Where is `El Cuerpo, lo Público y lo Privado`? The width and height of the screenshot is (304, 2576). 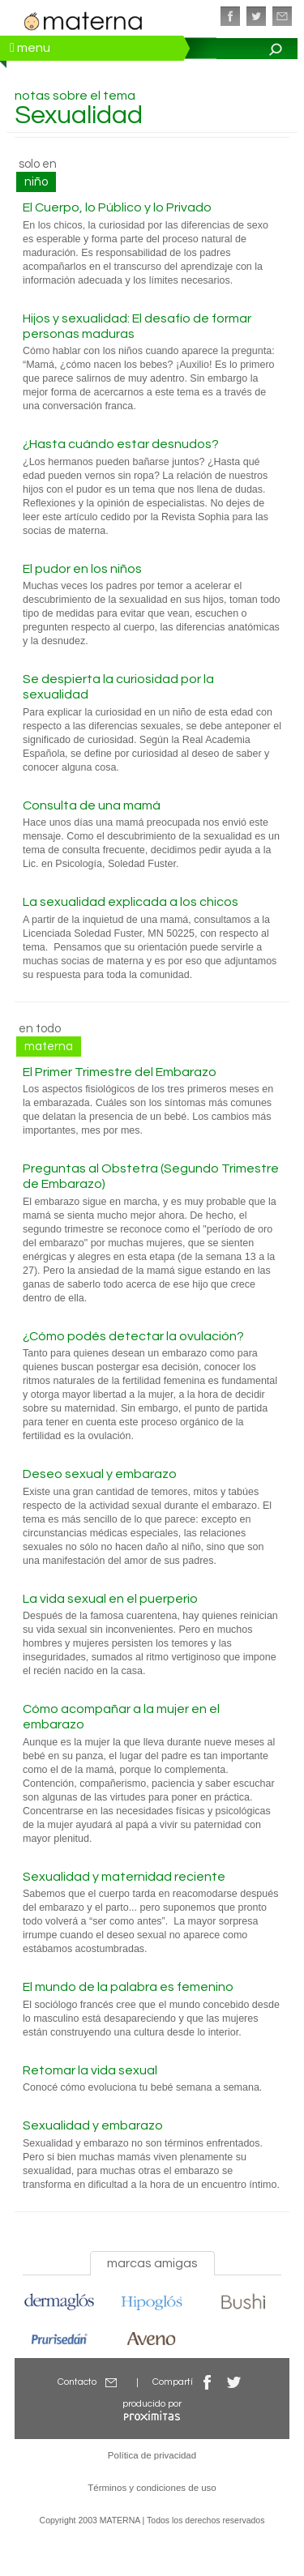
El Cuerpo, lo Público y lo Privado is located at coordinates (117, 207).